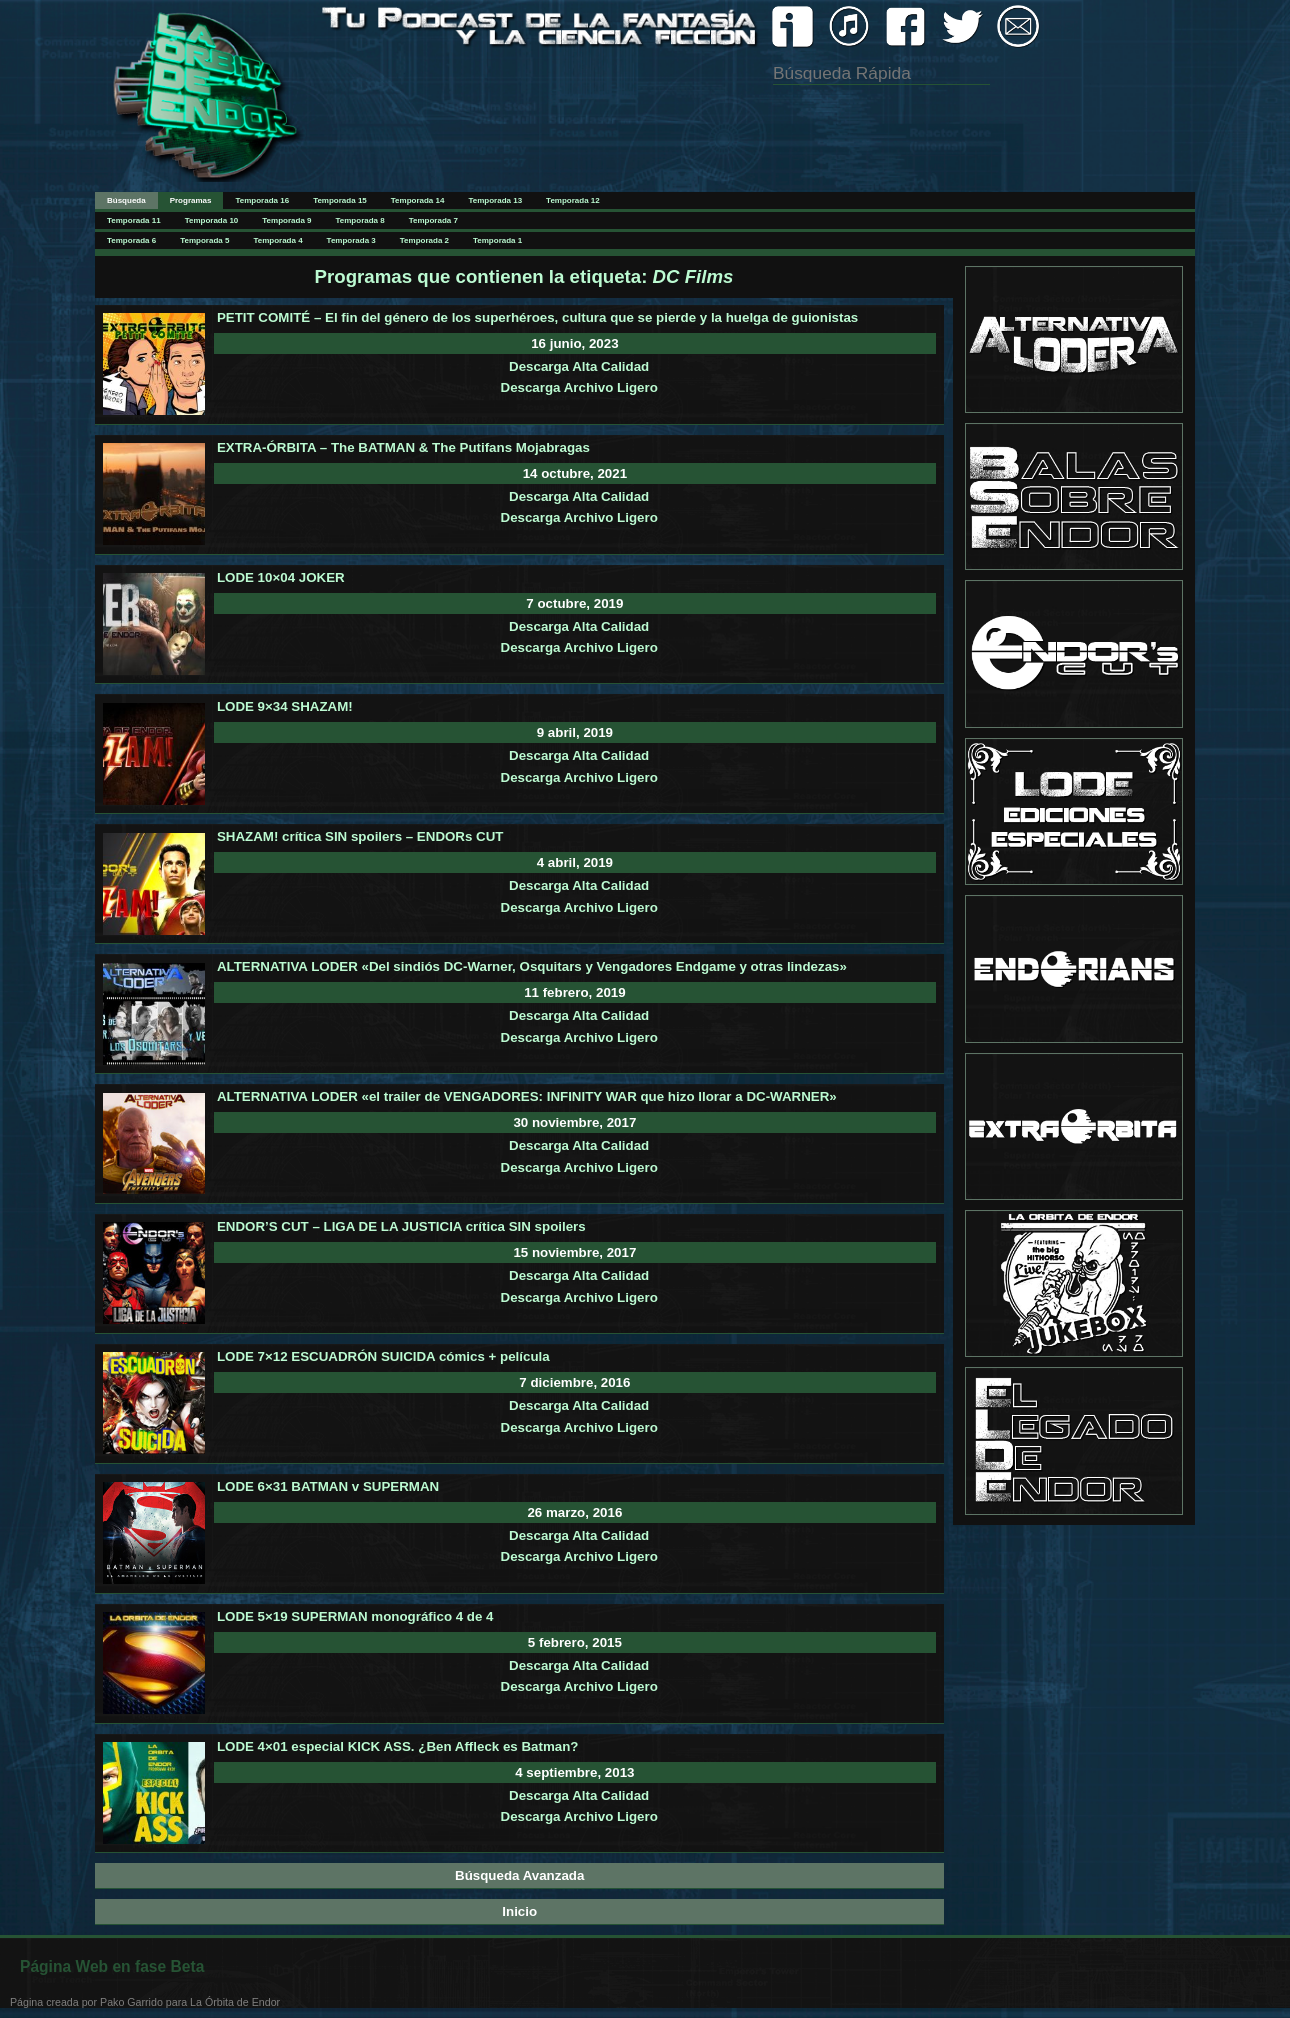 This screenshot has width=1290, height=2018. What do you see at coordinates (398, 1746) in the screenshot?
I see `LODE 4×01 especial KICK ASS. ¿Ben Affleck es Batman?` at bounding box center [398, 1746].